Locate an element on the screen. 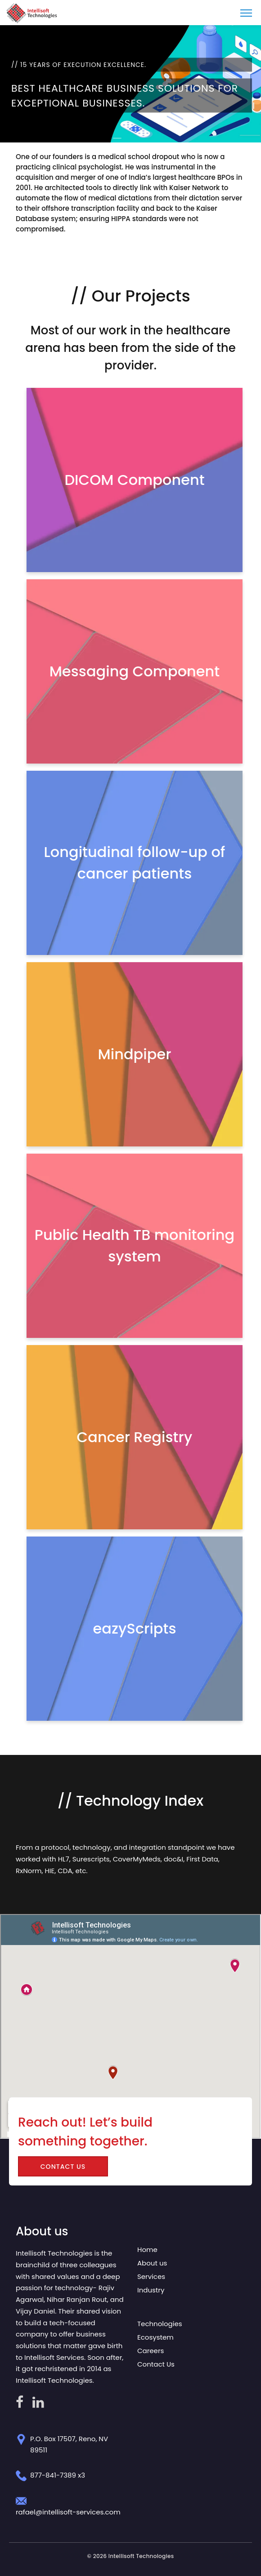  About us is located at coordinates (152, 2263).